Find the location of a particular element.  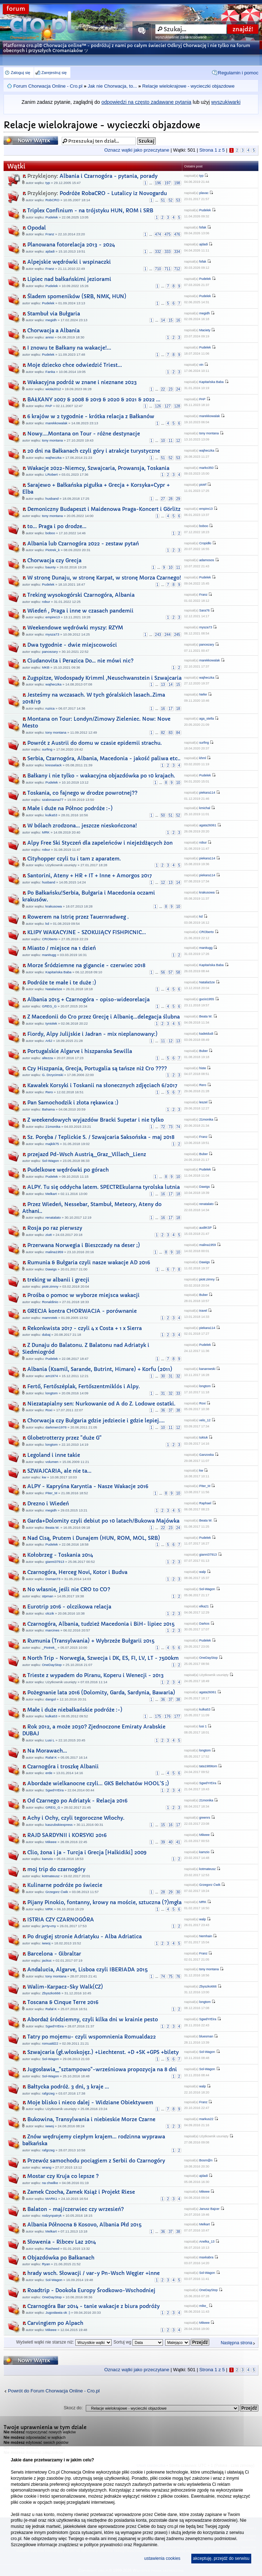

altezza is located at coordinates (47, 1058).